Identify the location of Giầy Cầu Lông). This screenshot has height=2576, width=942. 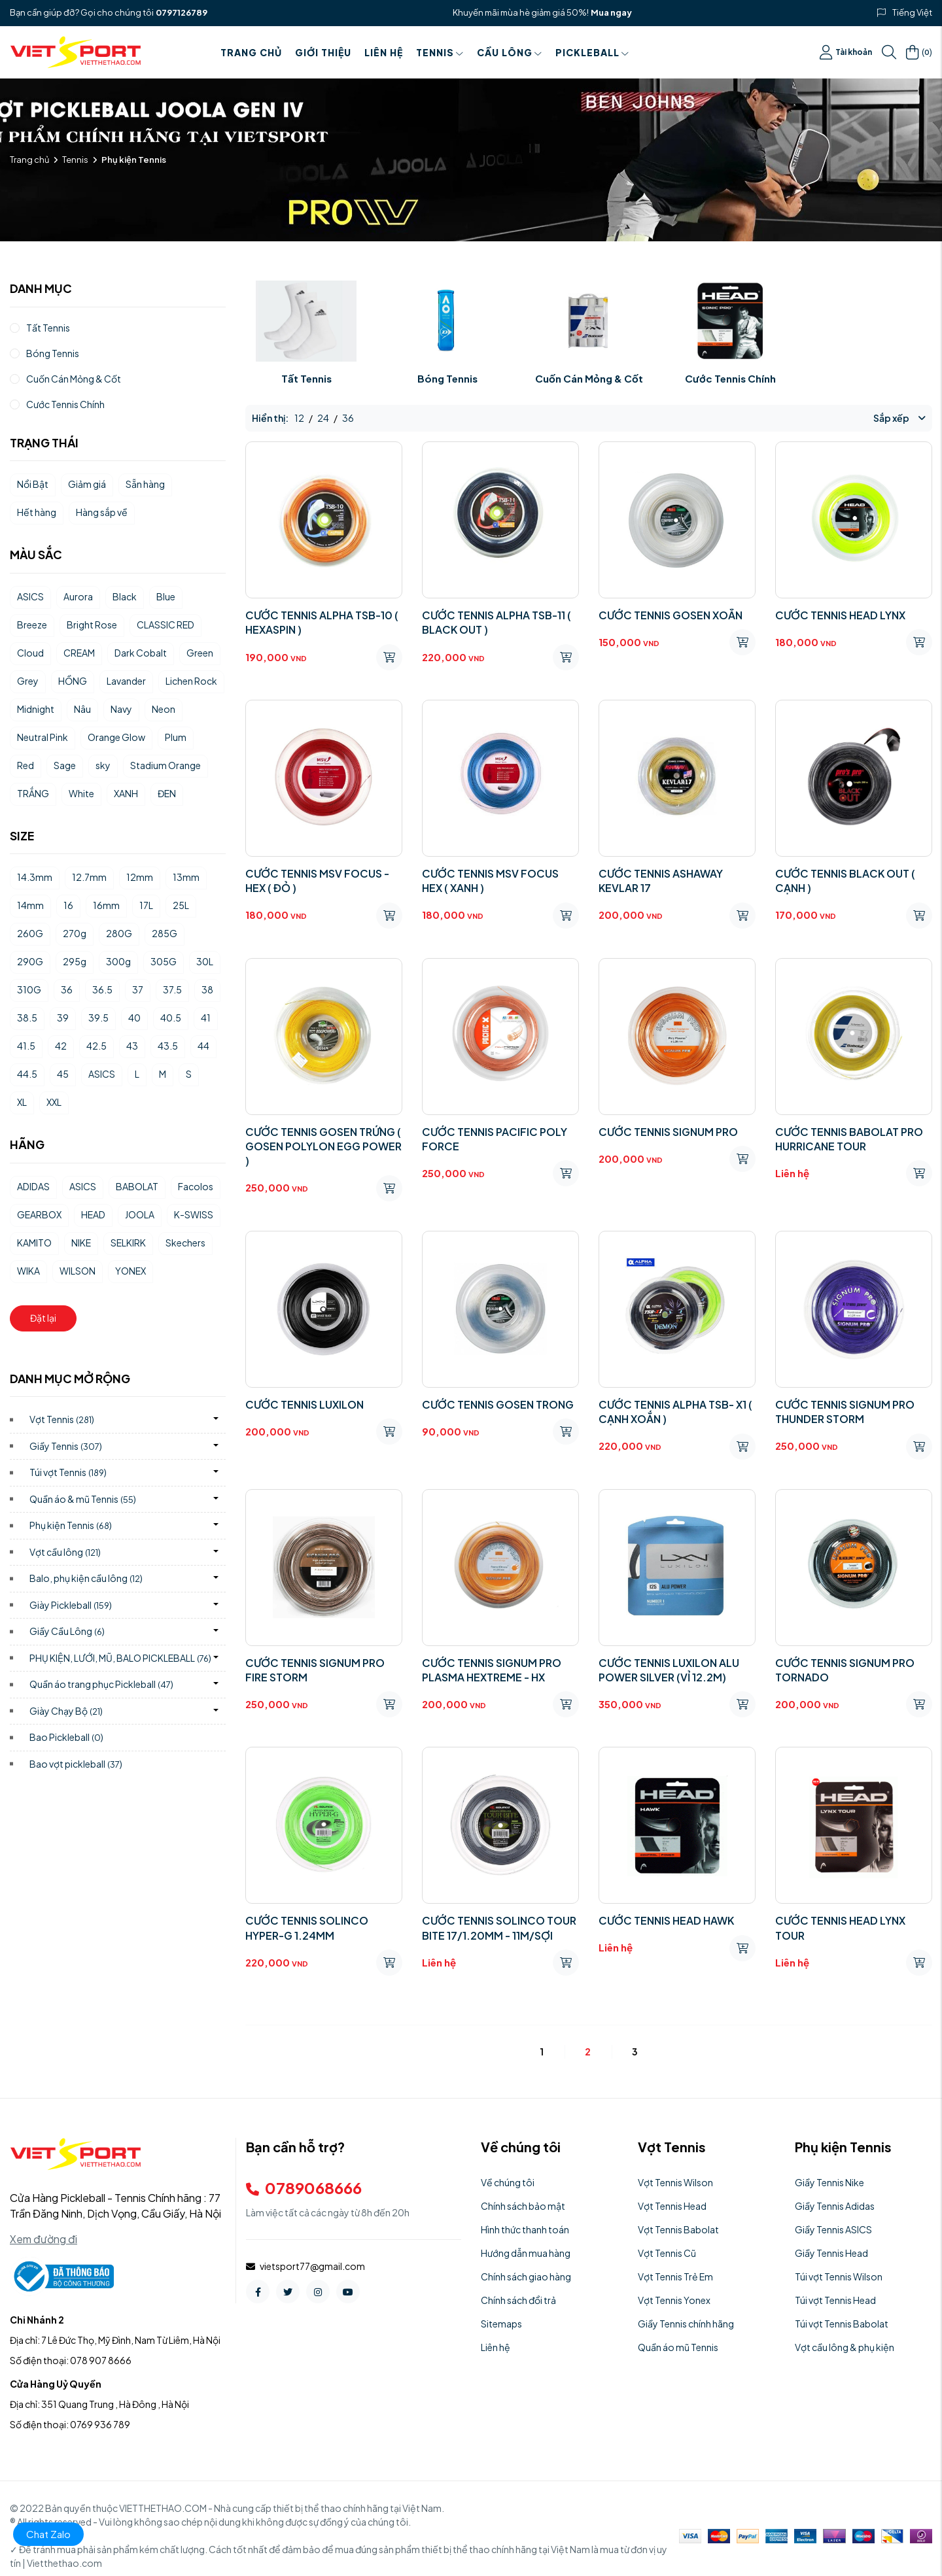
(67, 1631).